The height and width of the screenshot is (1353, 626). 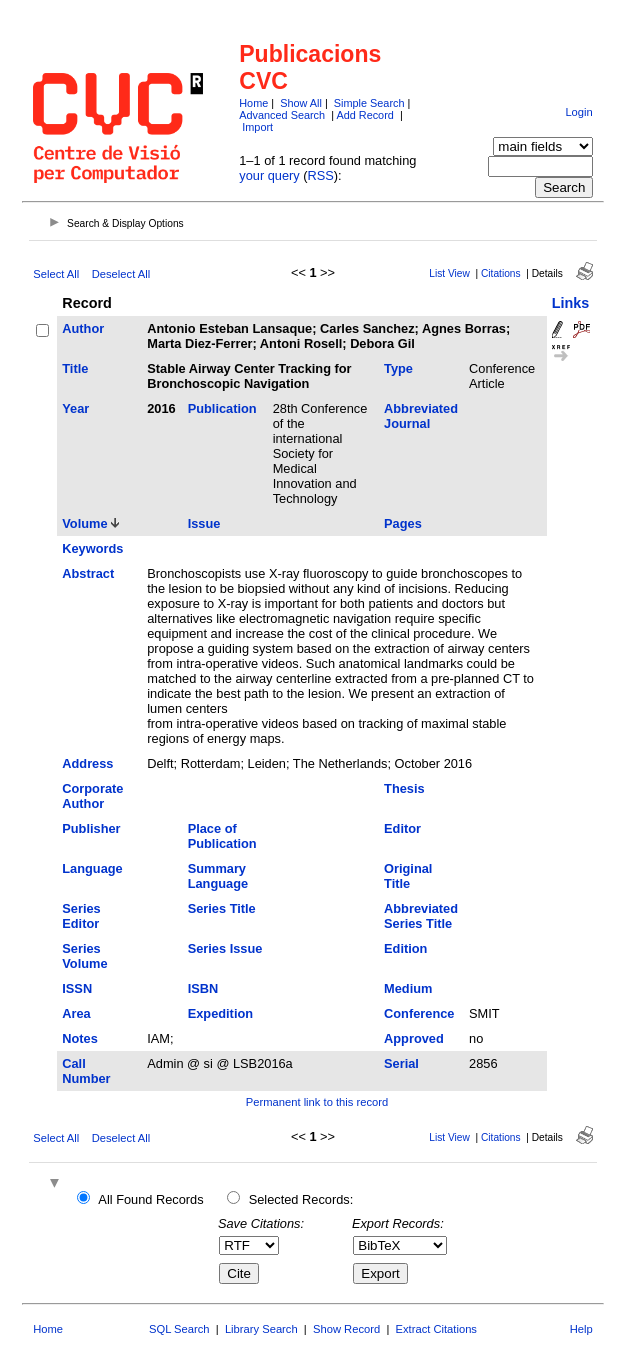 What do you see at coordinates (84, 523) in the screenshot?
I see `Volume` at bounding box center [84, 523].